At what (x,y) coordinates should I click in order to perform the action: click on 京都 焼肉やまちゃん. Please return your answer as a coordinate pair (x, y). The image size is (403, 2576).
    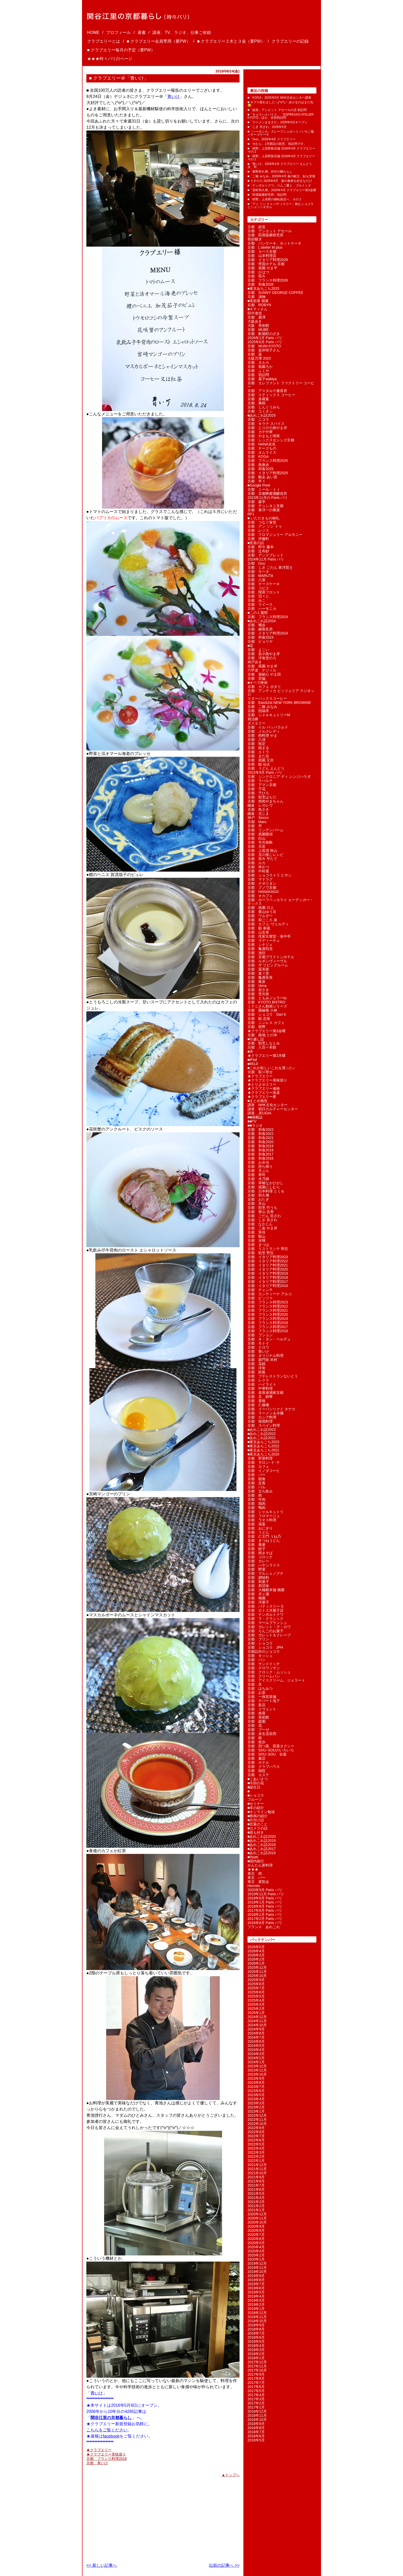
    Looking at the image, I should click on (265, 801).